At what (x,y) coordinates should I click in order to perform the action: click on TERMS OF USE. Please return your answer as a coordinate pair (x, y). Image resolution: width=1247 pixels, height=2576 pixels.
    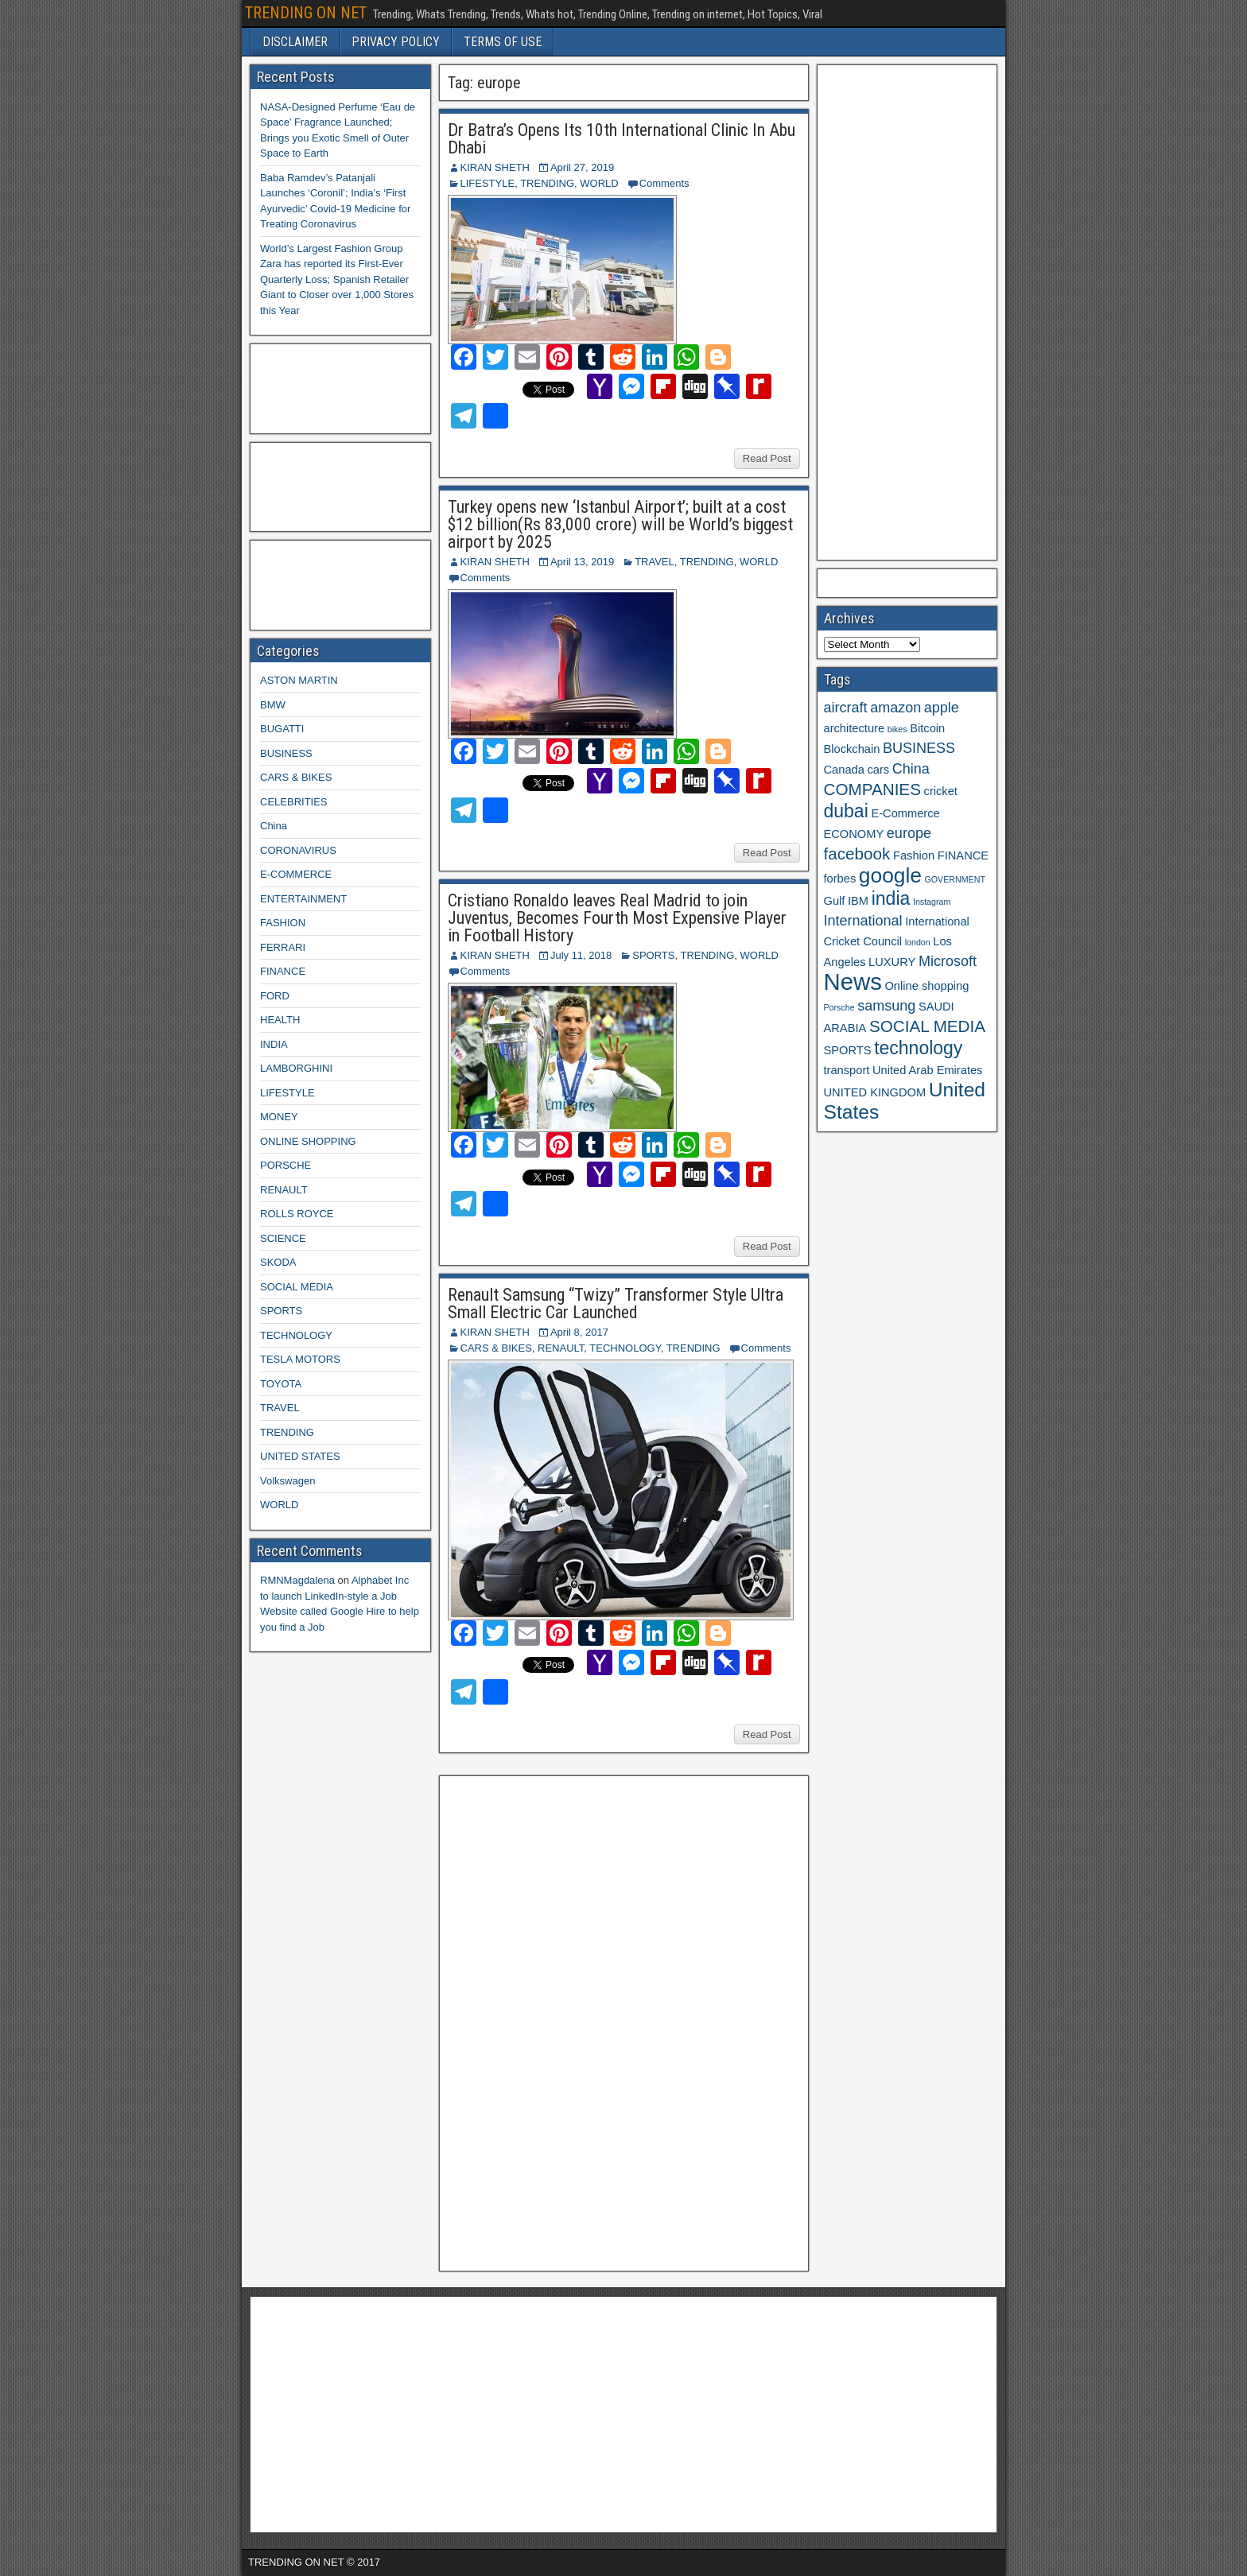
    Looking at the image, I should click on (503, 41).